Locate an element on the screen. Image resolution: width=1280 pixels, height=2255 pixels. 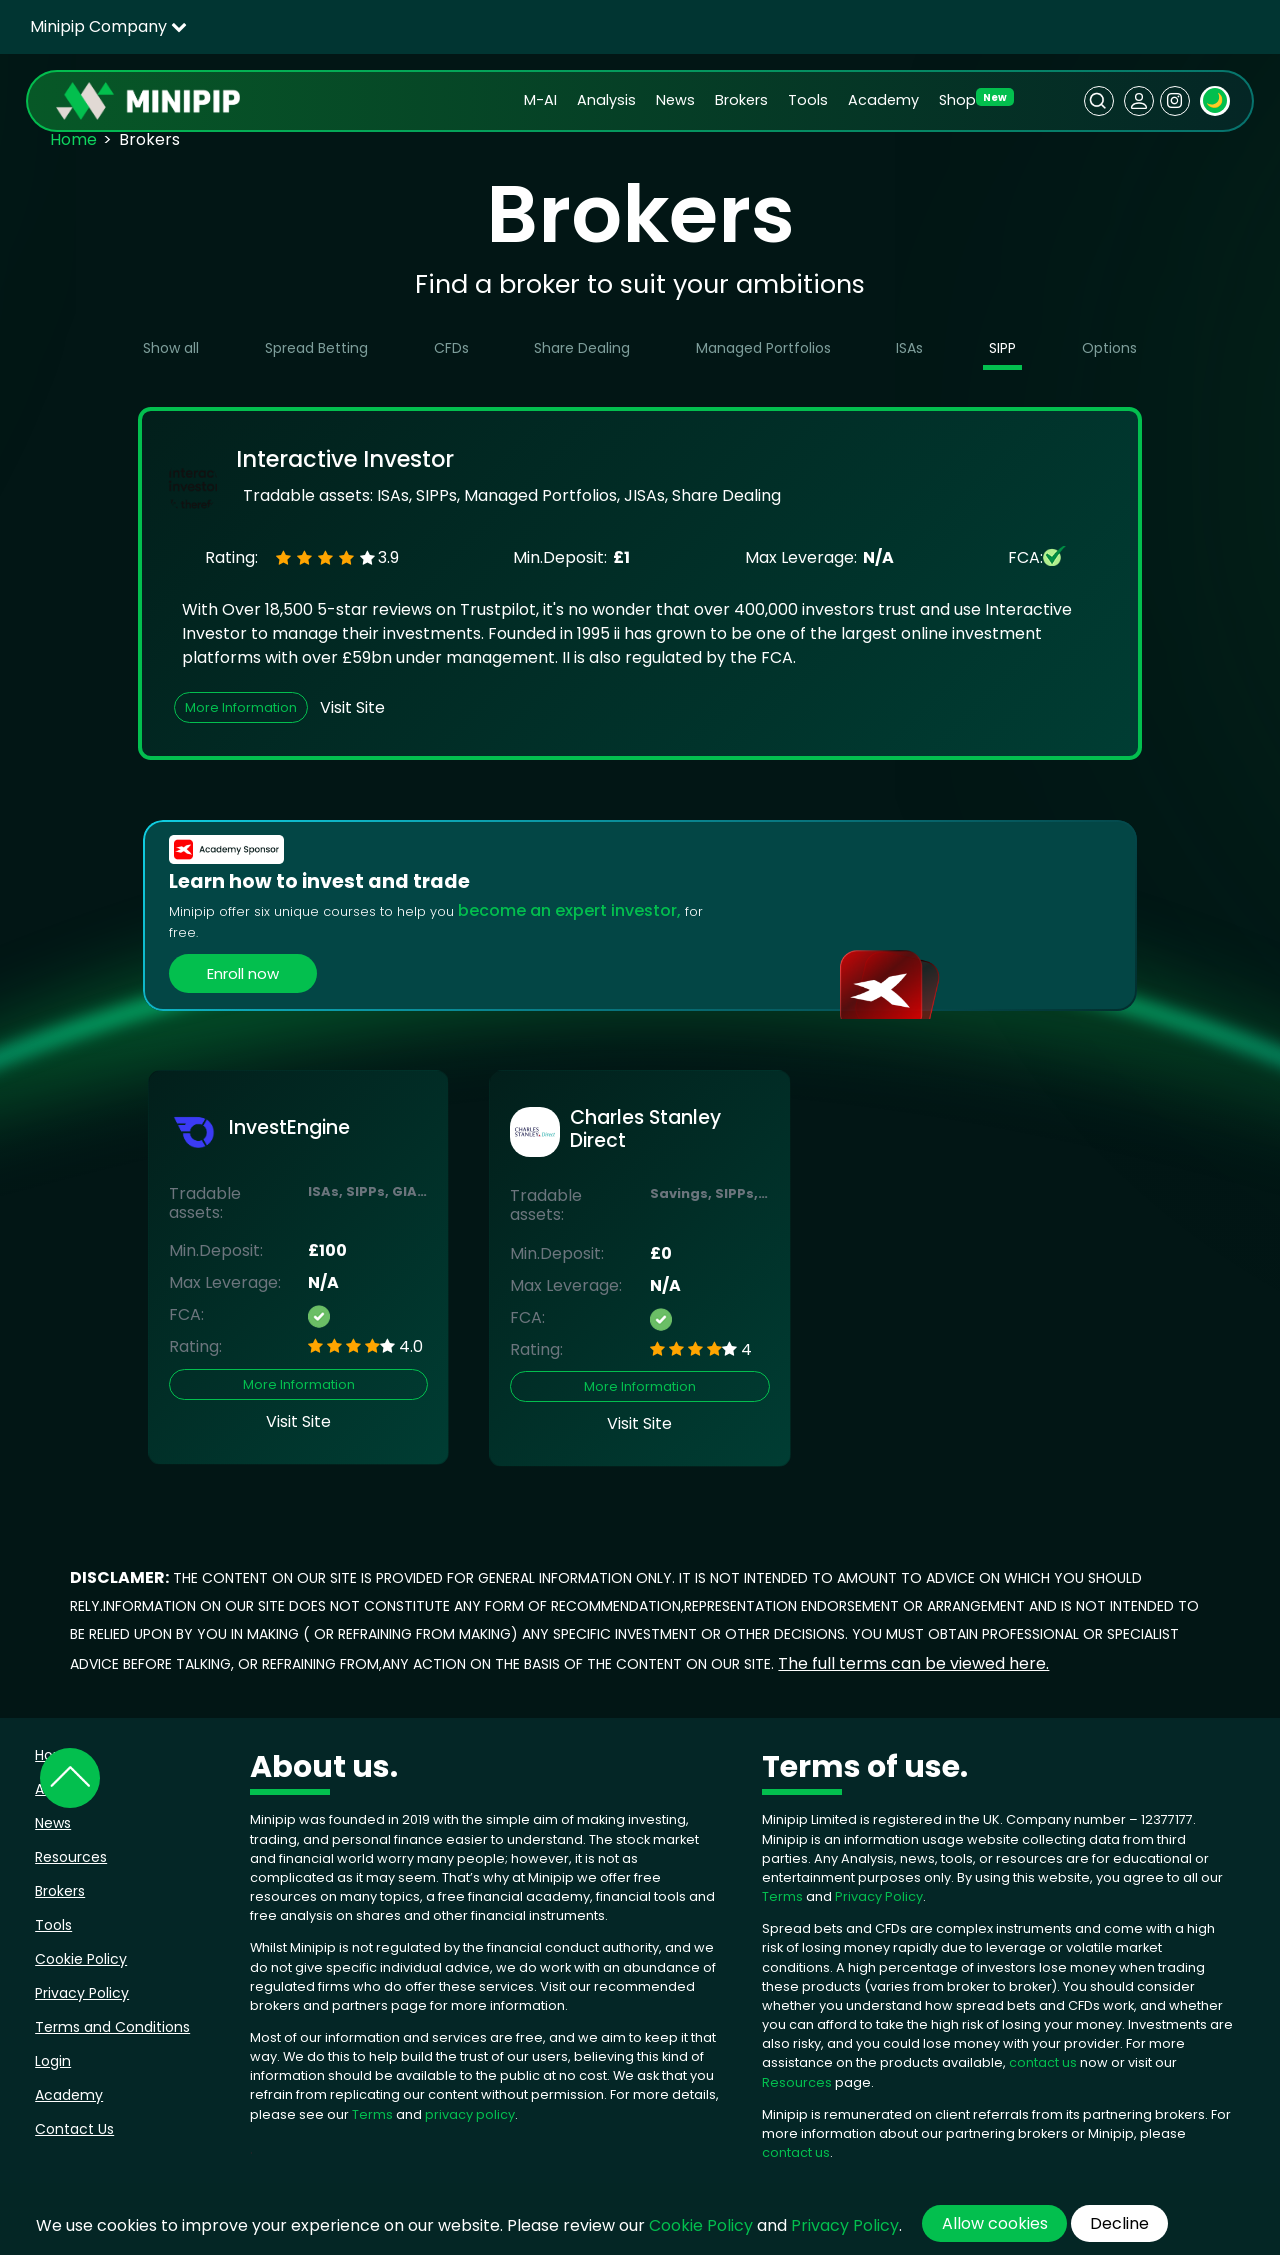
Spread Betting is located at coordinates (316, 348).